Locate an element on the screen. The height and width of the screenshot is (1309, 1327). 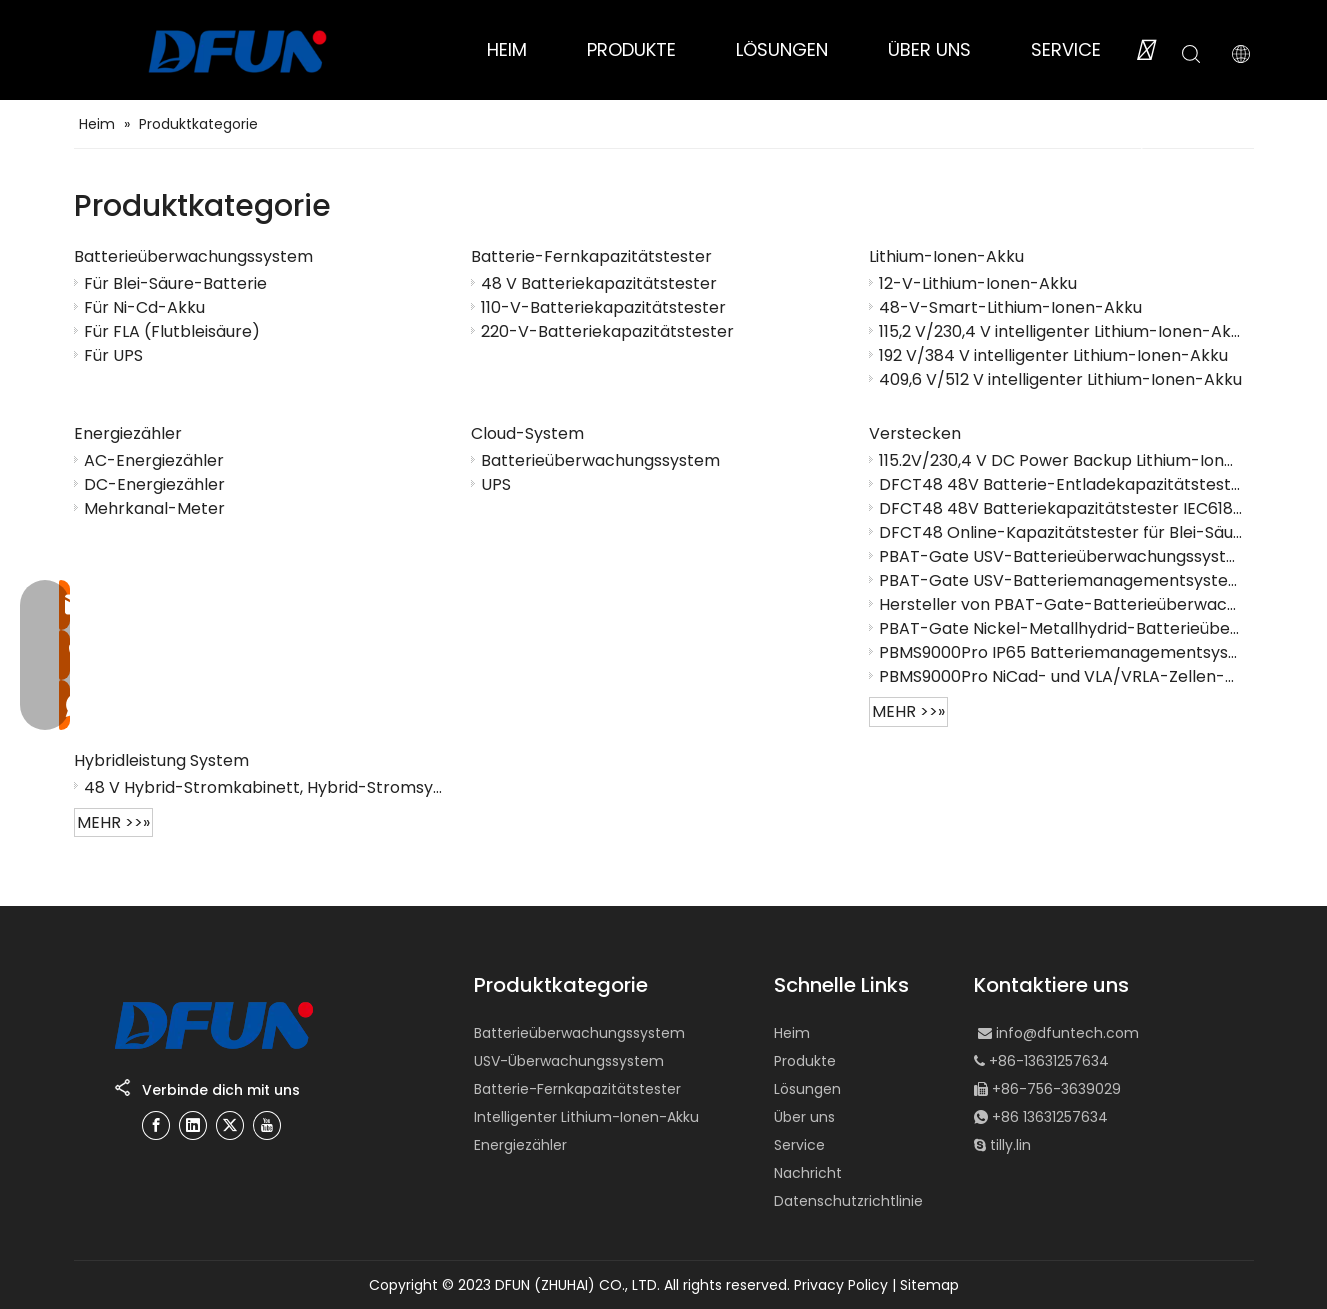
PBAT-Gate Nickel-Metallhydrid-Batterieüberwachungssystem (Ni-MH). is located at coordinates (1061, 628).